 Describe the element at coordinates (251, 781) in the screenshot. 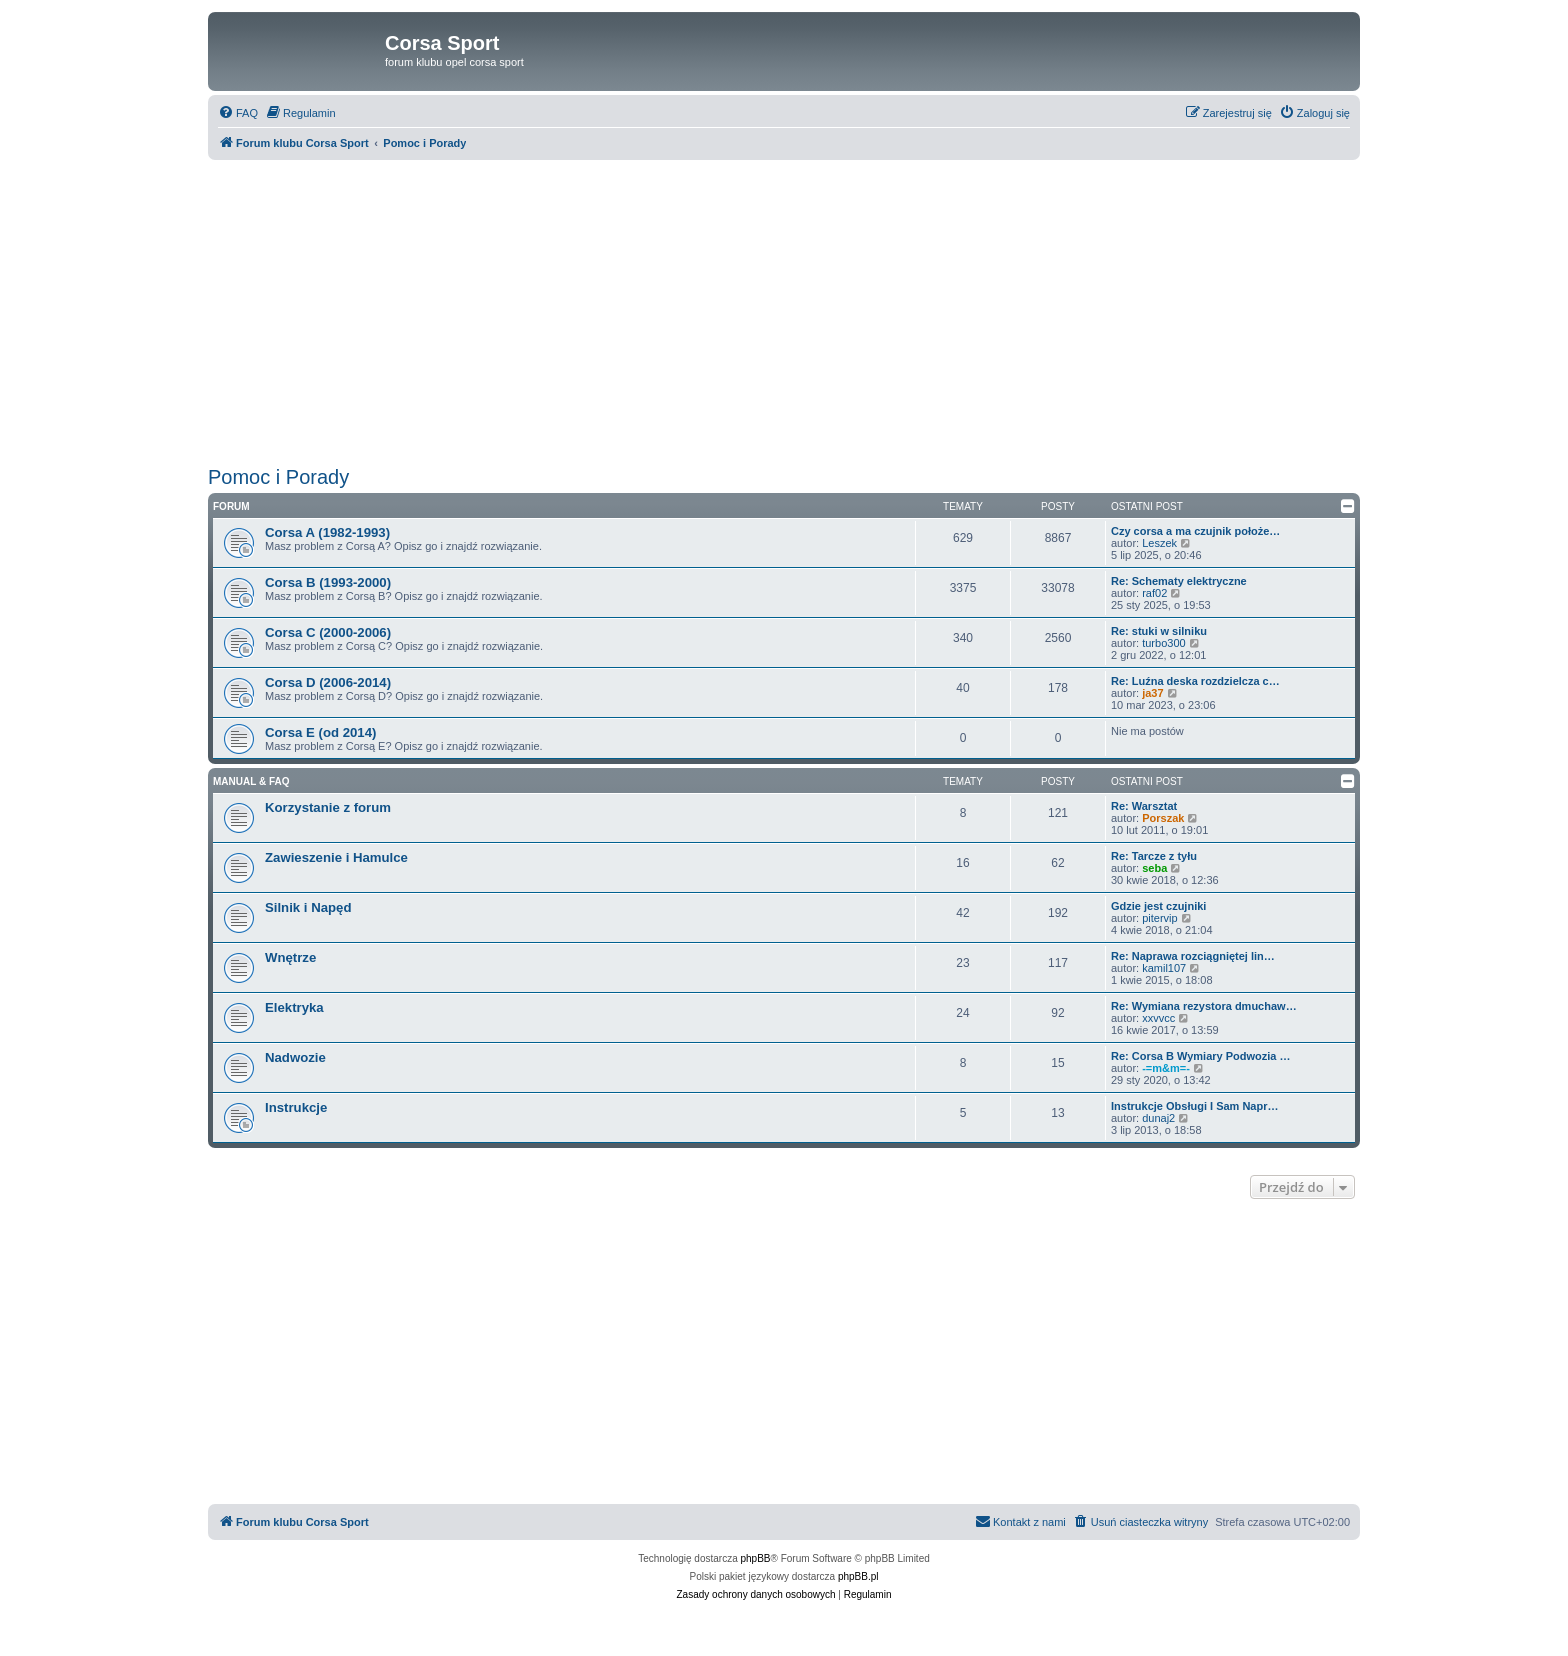

I see `Manual & FAQ` at that location.